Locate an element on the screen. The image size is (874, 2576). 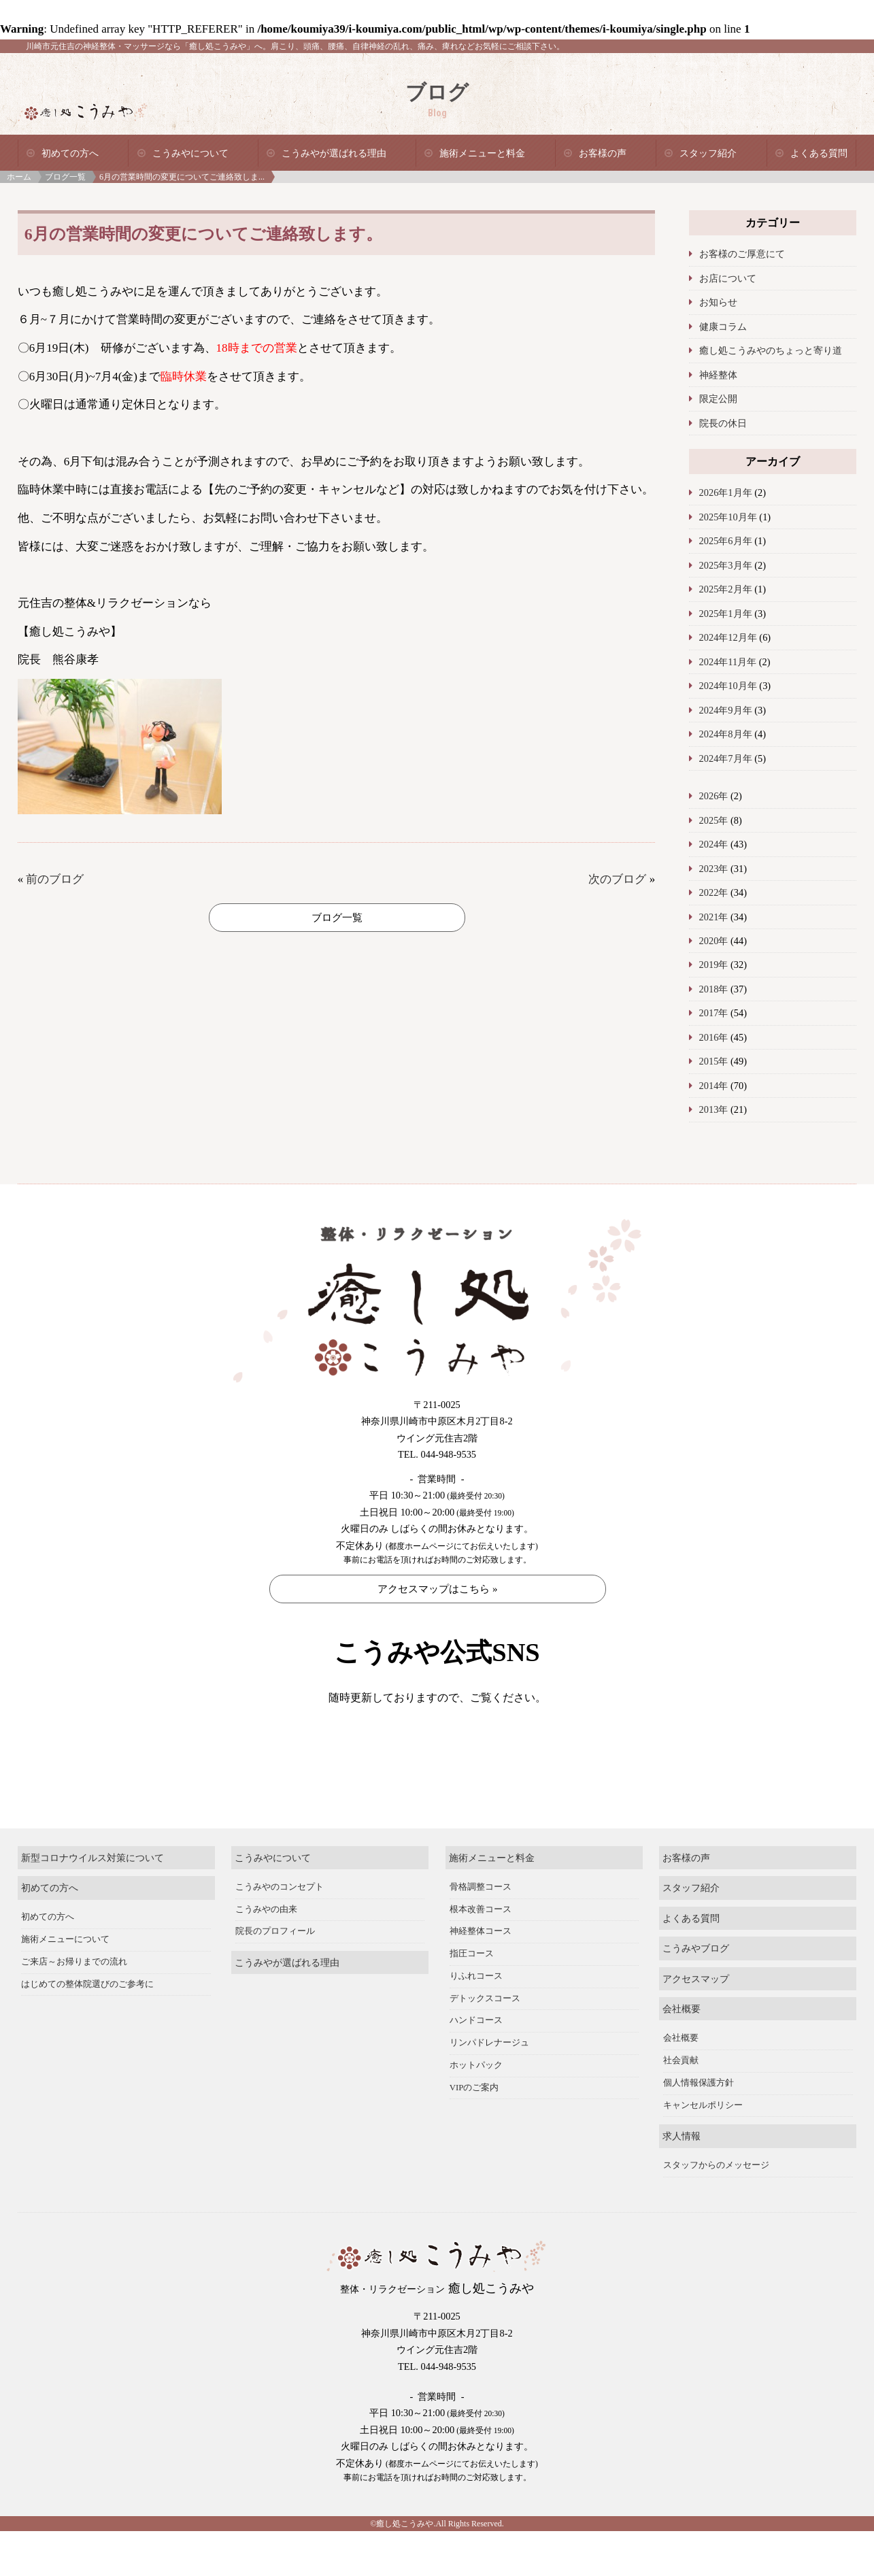
2024年 is located at coordinates (713, 844).